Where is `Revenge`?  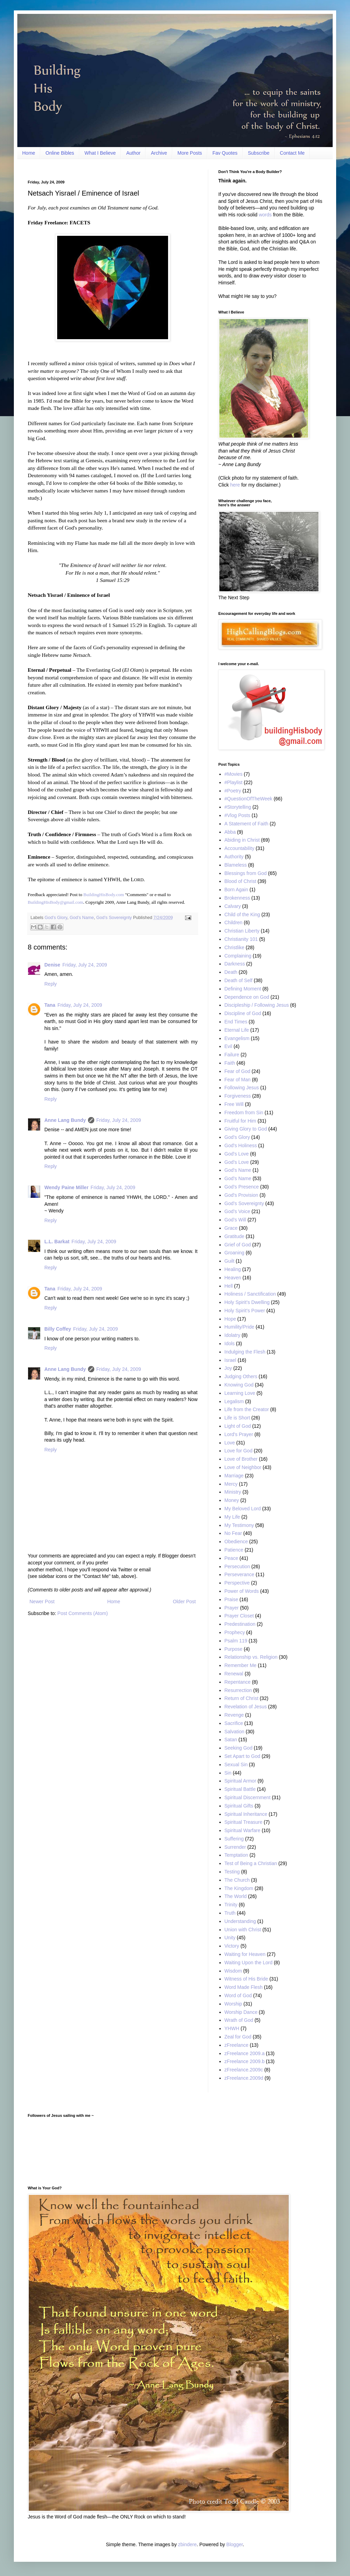
Revenge is located at coordinates (234, 1715).